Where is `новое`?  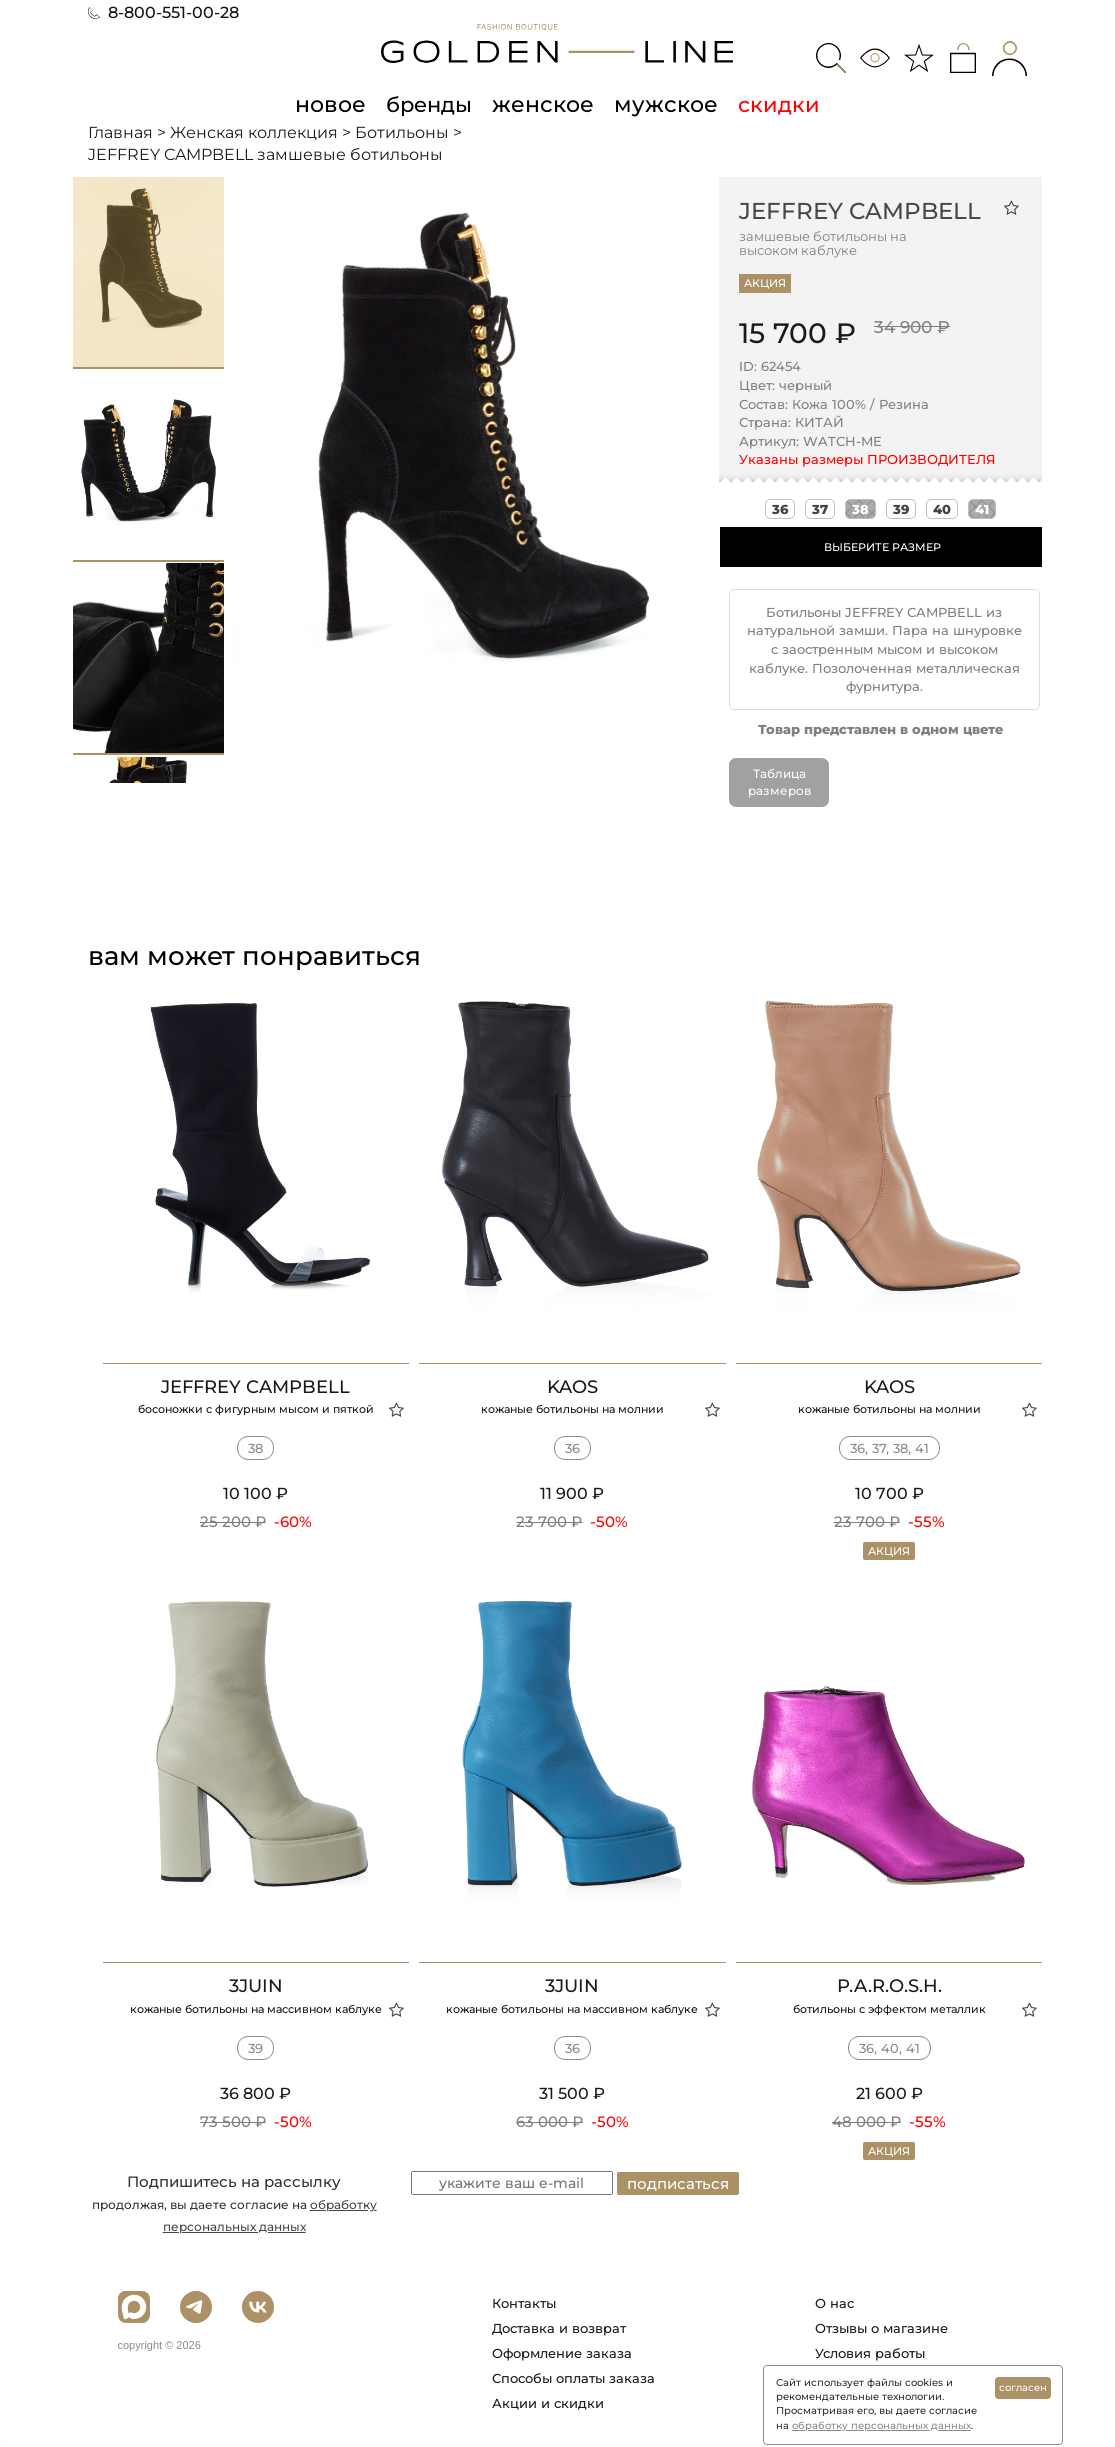 новое is located at coordinates (337, 104).